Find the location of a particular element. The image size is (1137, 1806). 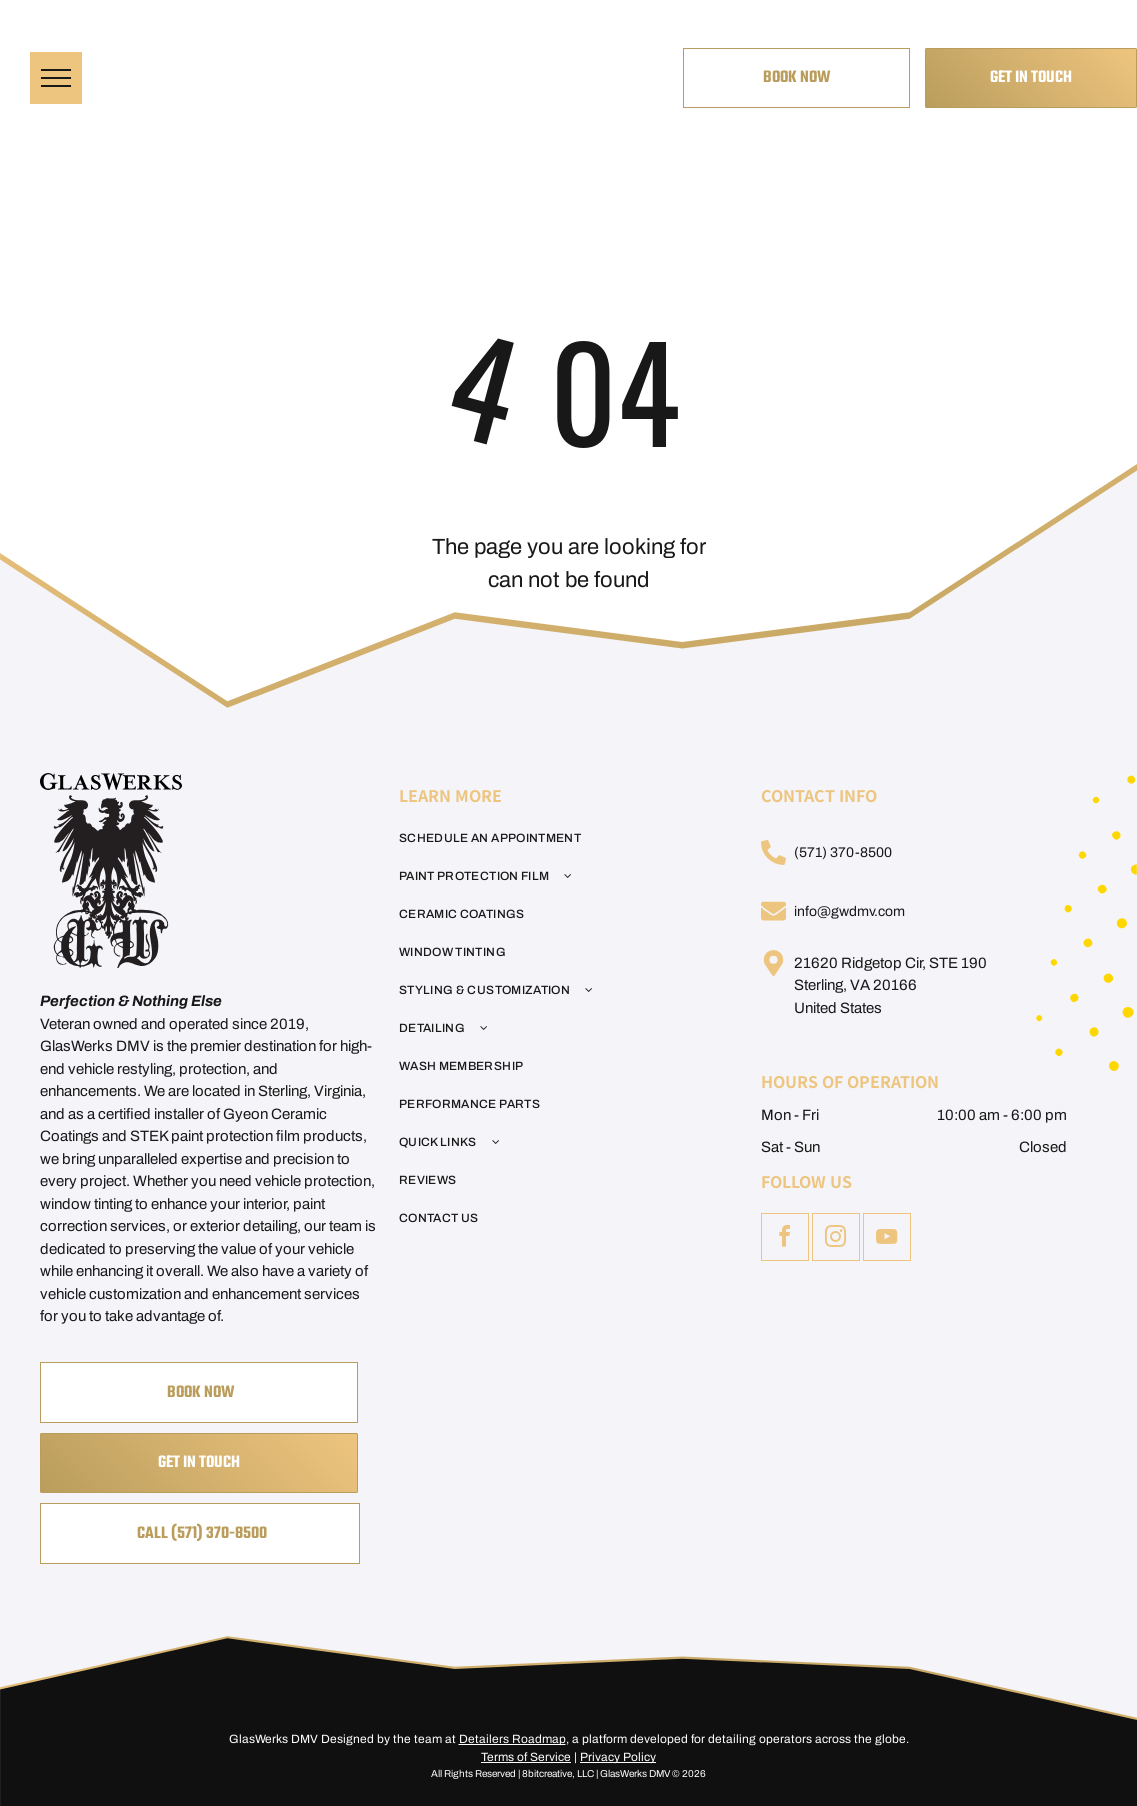

Privacy Policy is located at coordinates (618, 1757).